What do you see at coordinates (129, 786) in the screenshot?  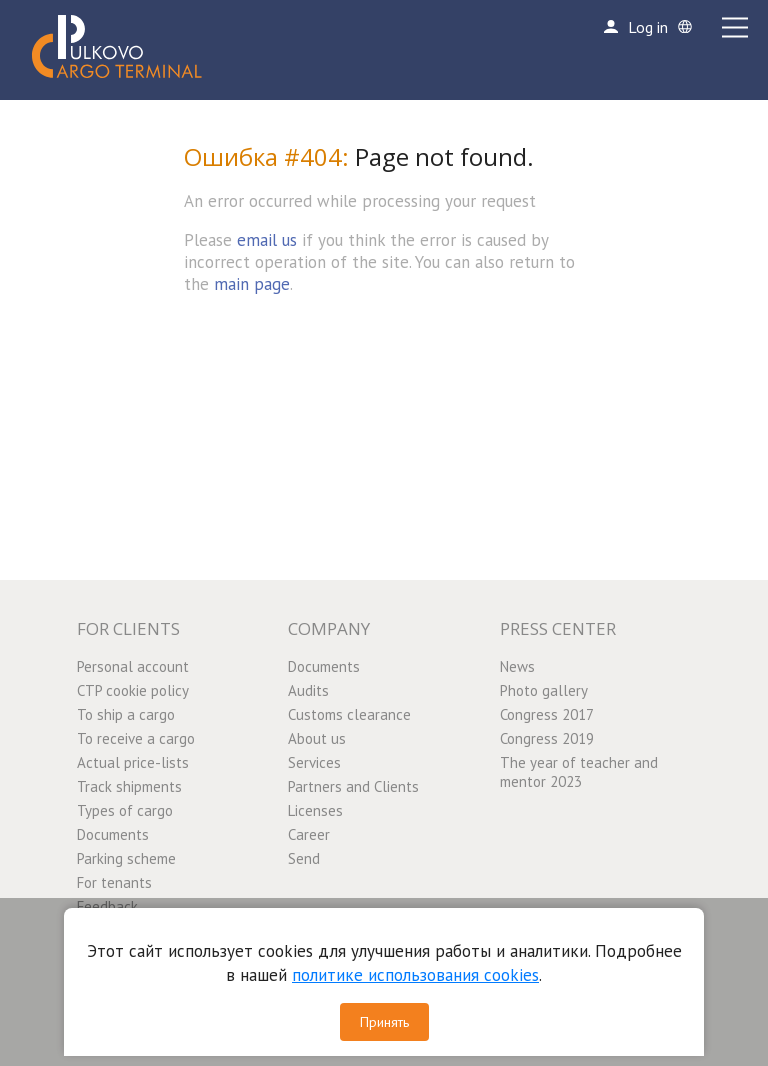 I see `Track shipments` at bounding box center [129, 786].